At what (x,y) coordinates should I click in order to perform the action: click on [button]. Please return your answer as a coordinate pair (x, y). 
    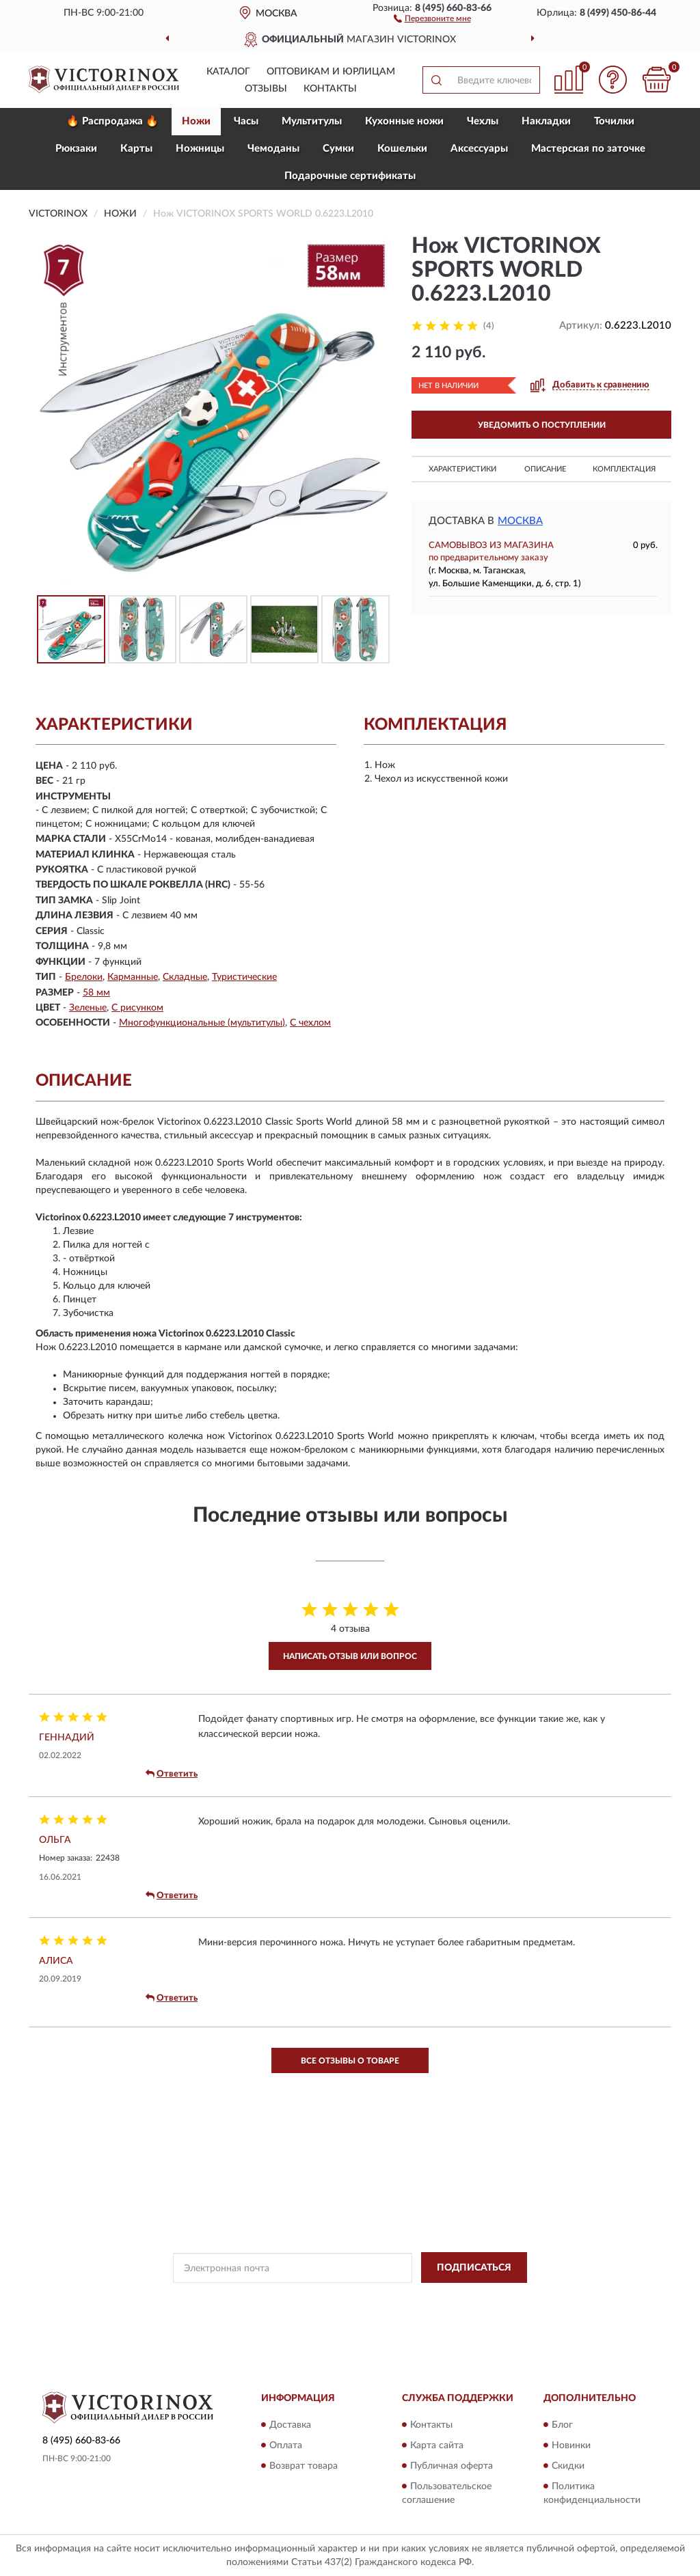
    Looking at the image, I should click on (432, 18).